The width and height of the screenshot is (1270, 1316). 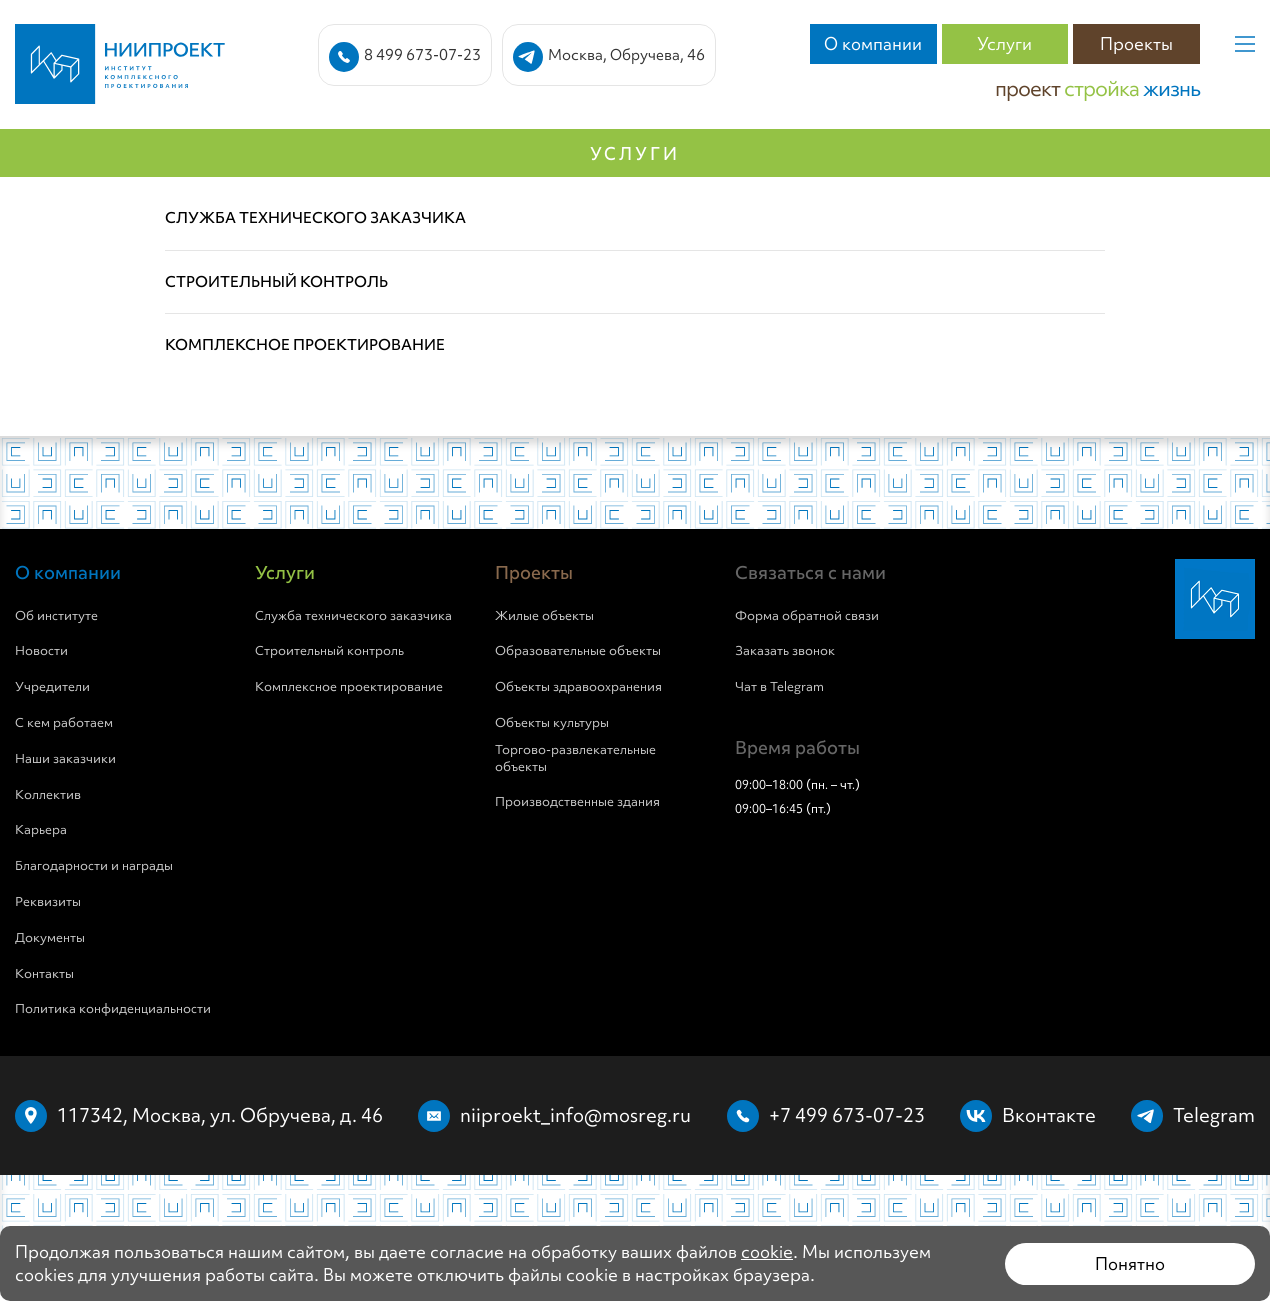 I want to click on Чат в Telegram, so click(x=779, y=687).